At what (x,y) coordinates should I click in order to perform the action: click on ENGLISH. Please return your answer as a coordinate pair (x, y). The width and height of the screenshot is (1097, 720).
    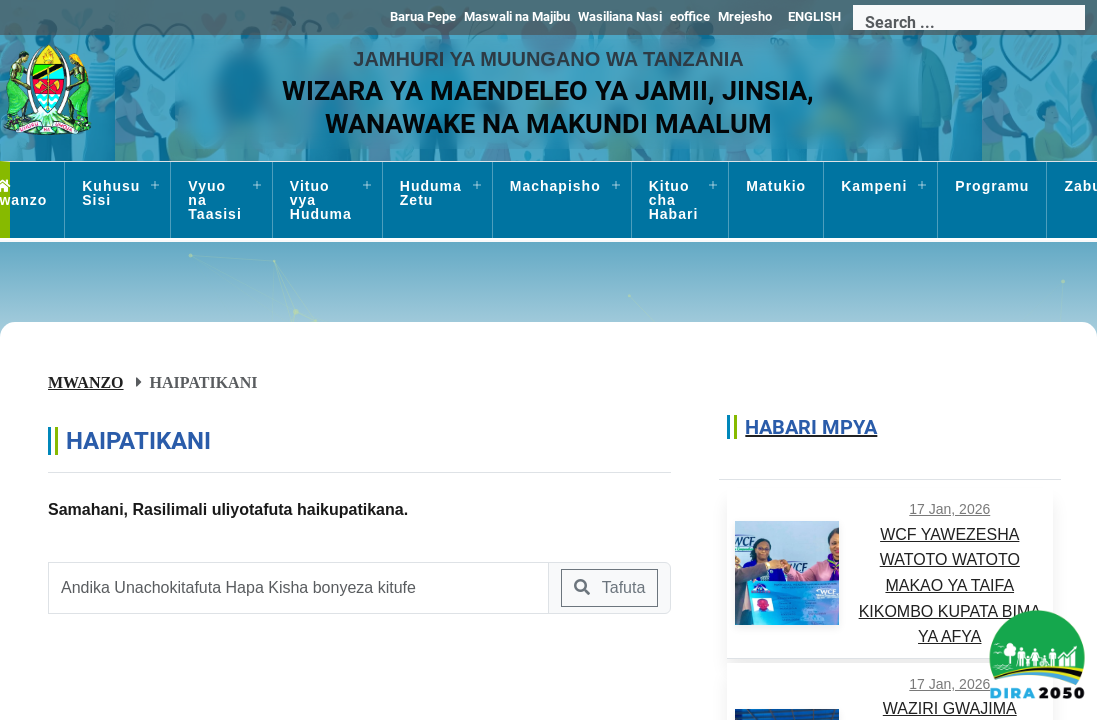
    Looking at the image, I should click on (814, 16).